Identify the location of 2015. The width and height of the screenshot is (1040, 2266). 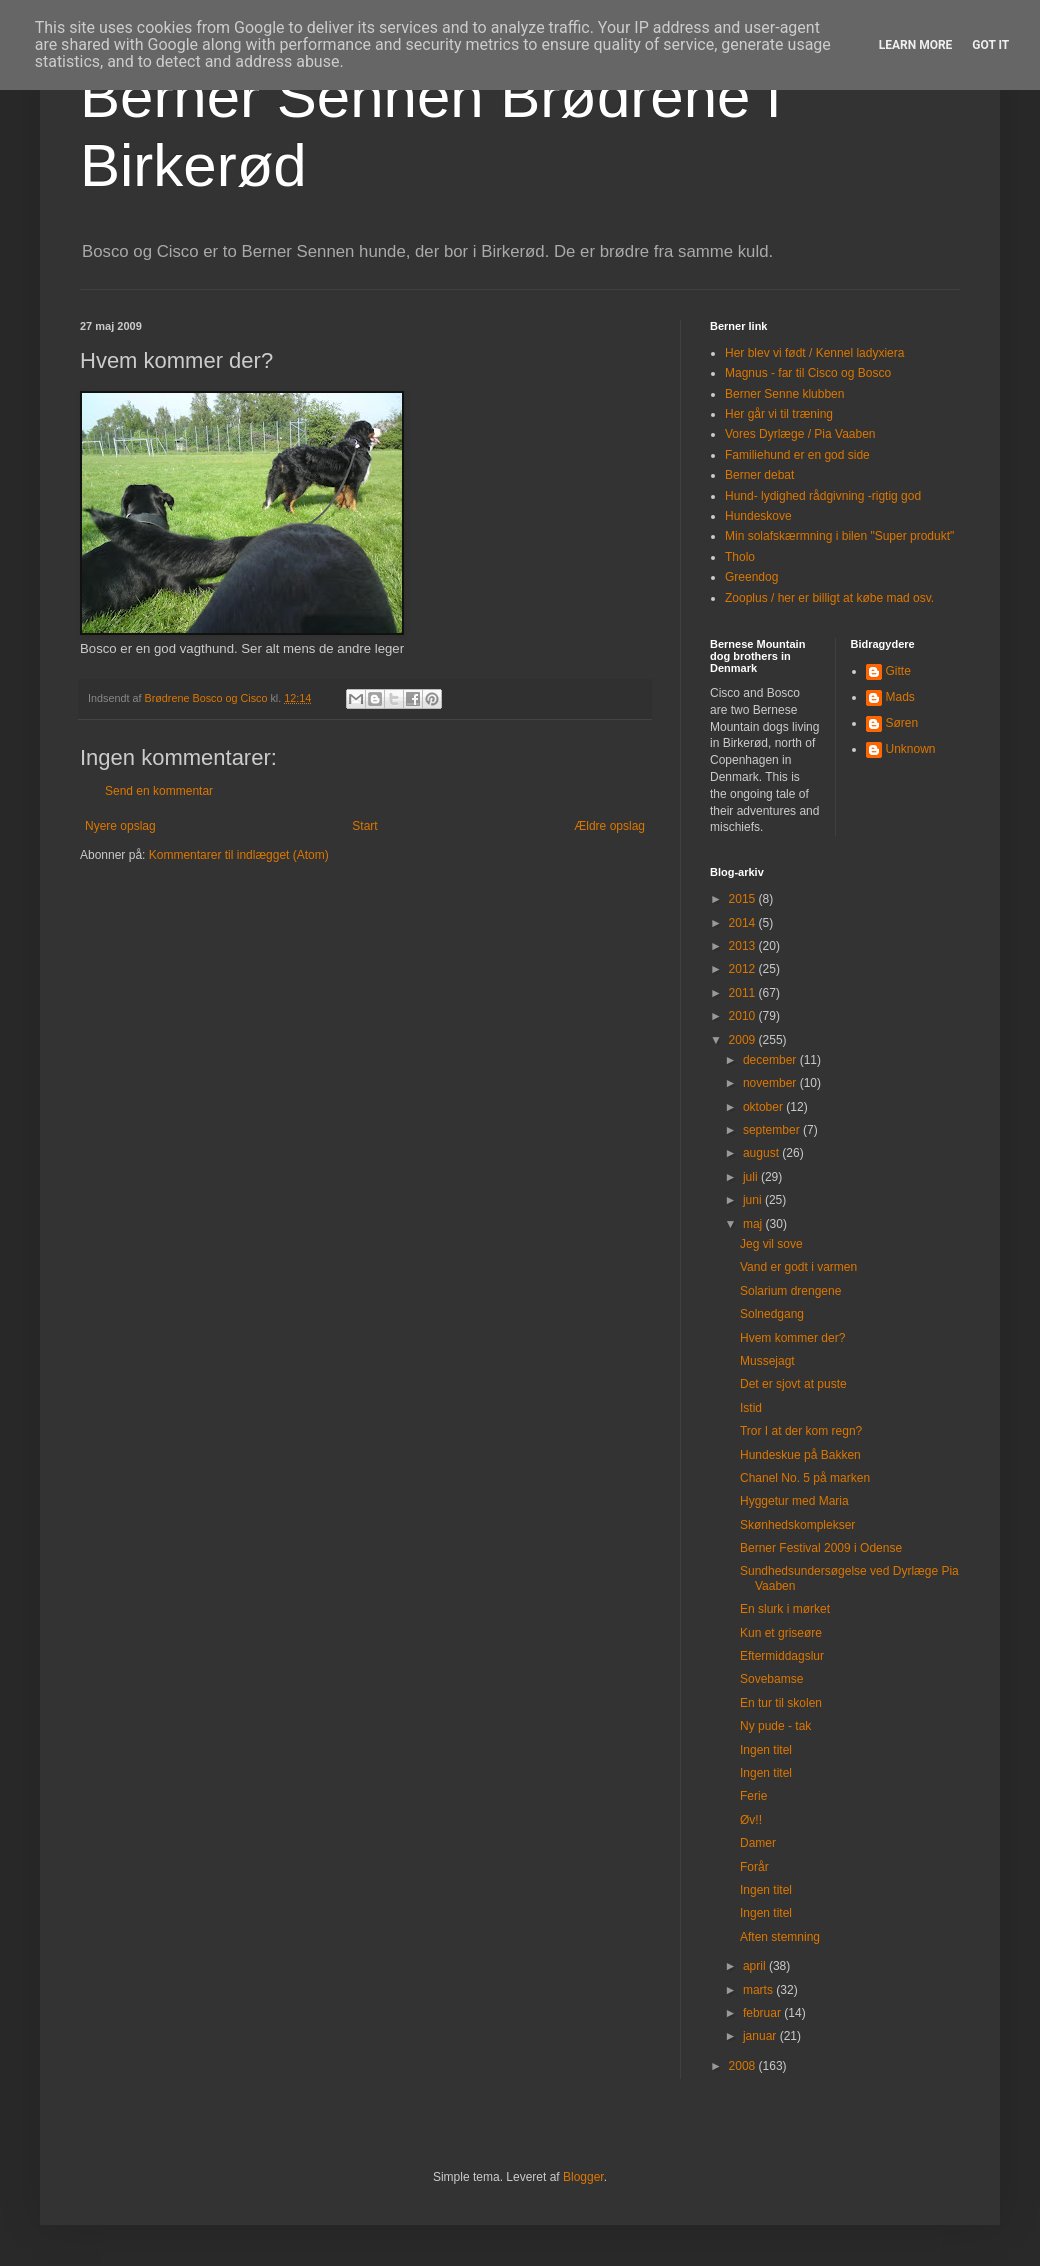
(744, 899).